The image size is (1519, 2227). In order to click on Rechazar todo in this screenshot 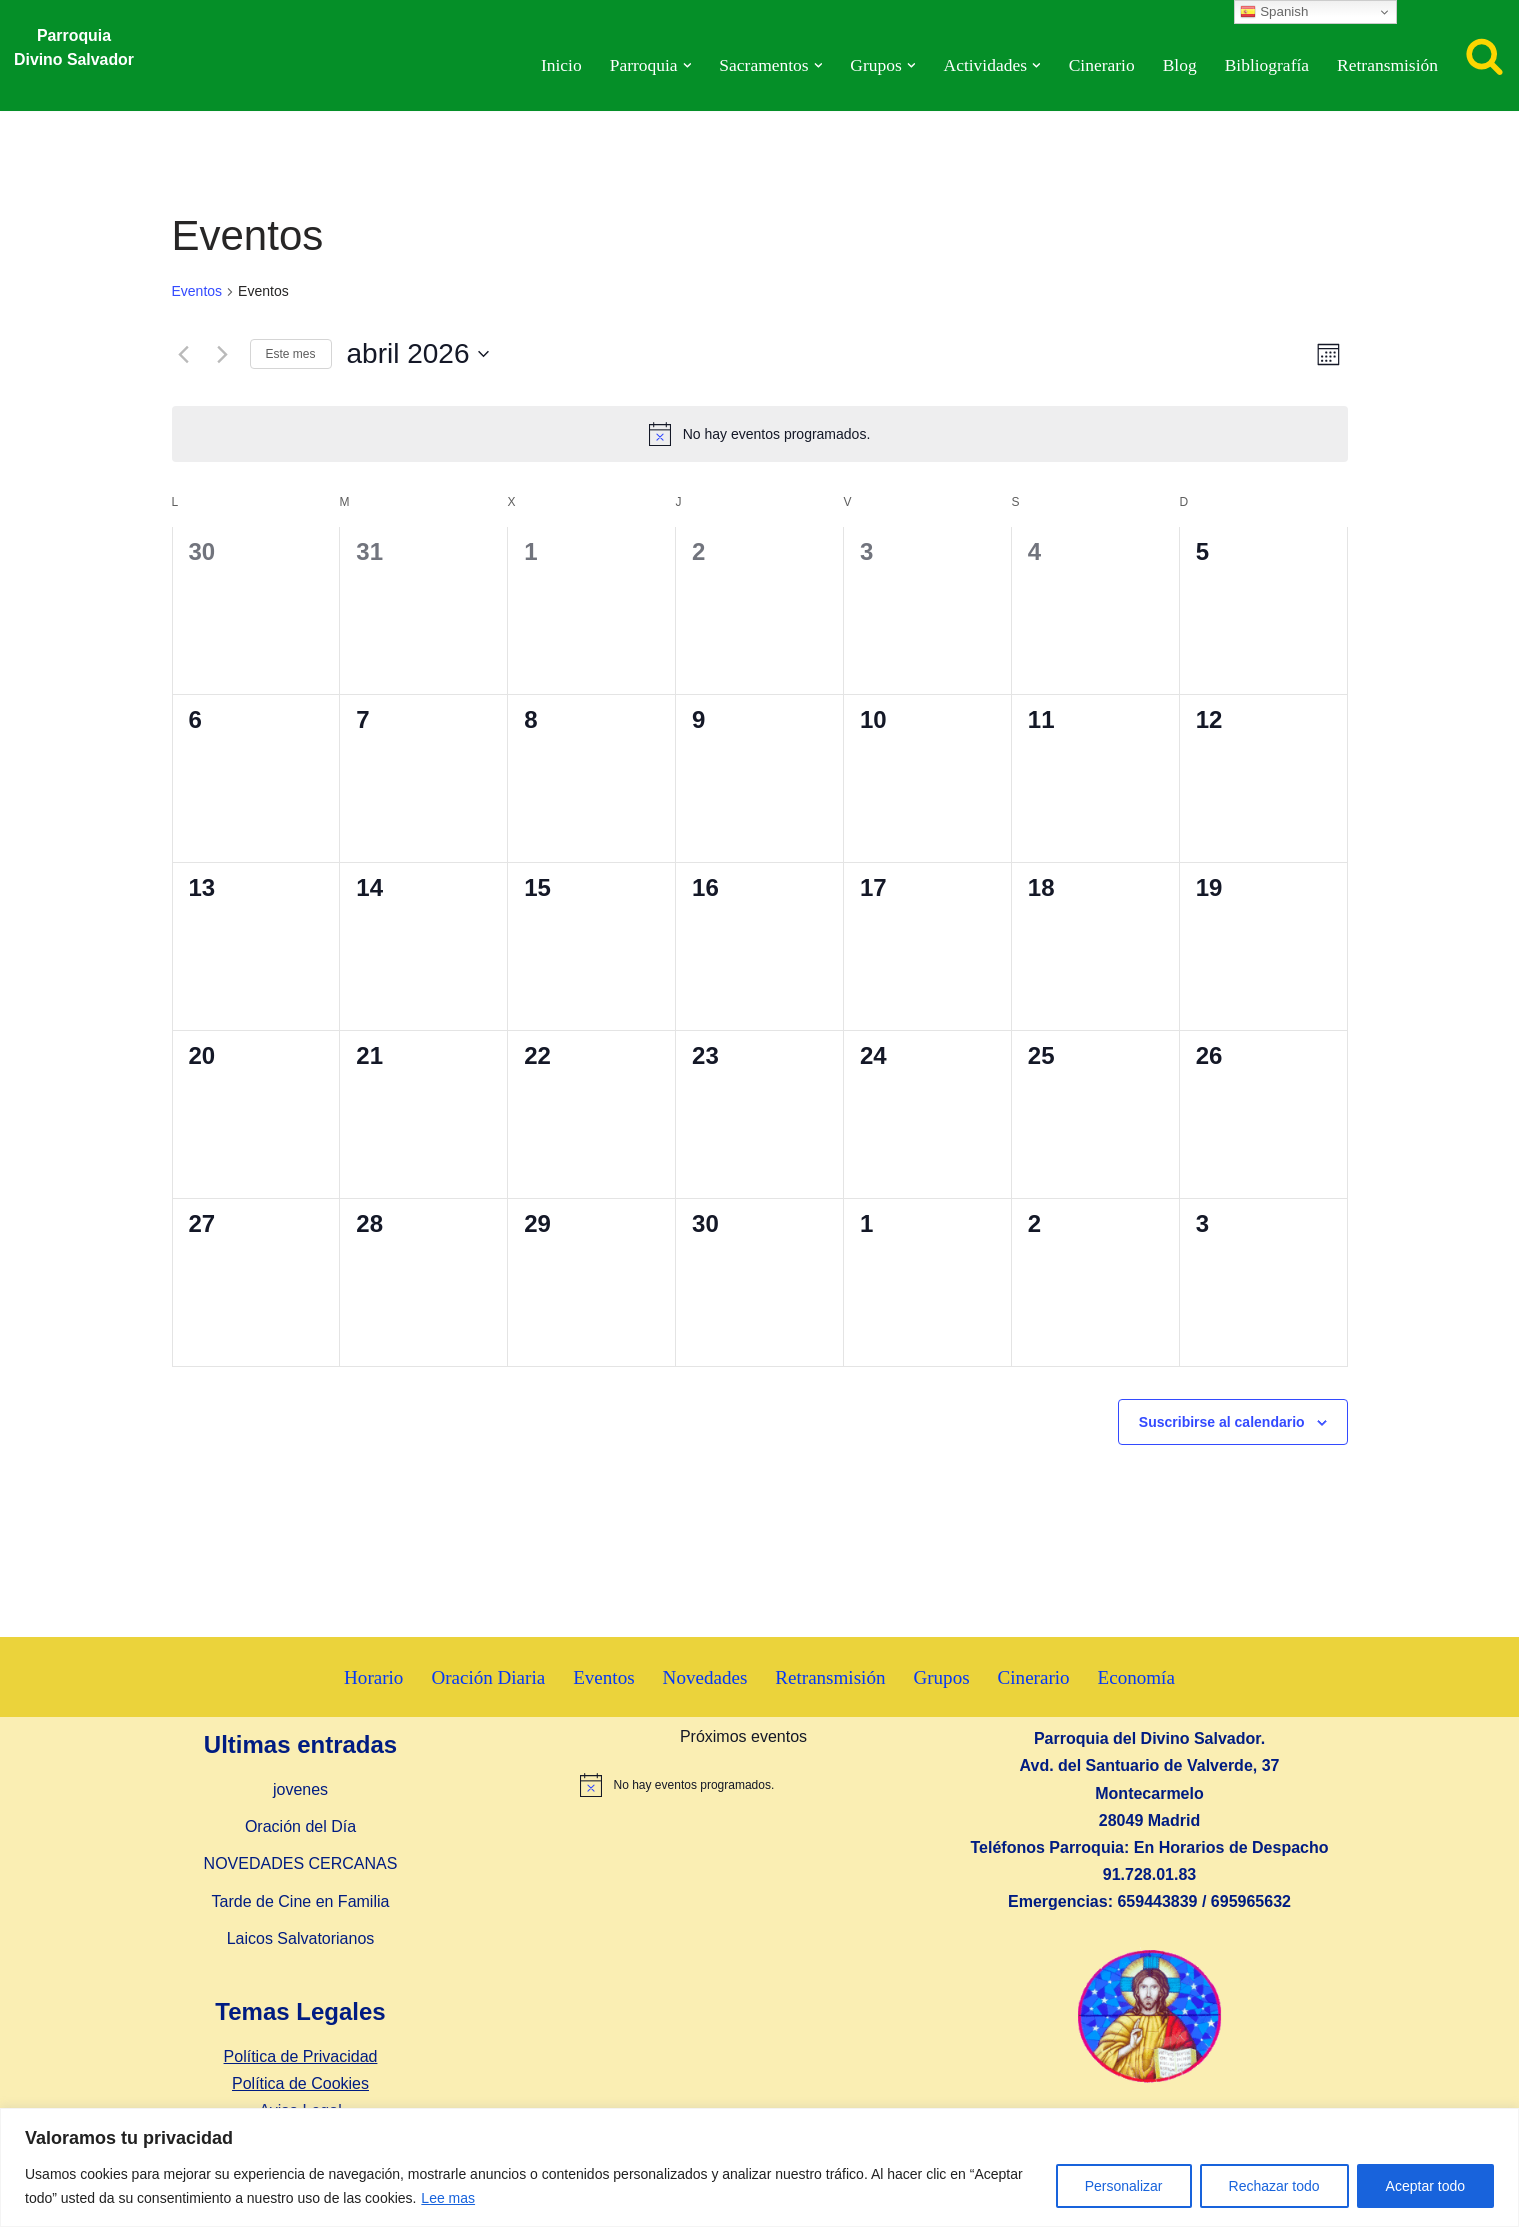, I will do `click(1274, 2186)`.